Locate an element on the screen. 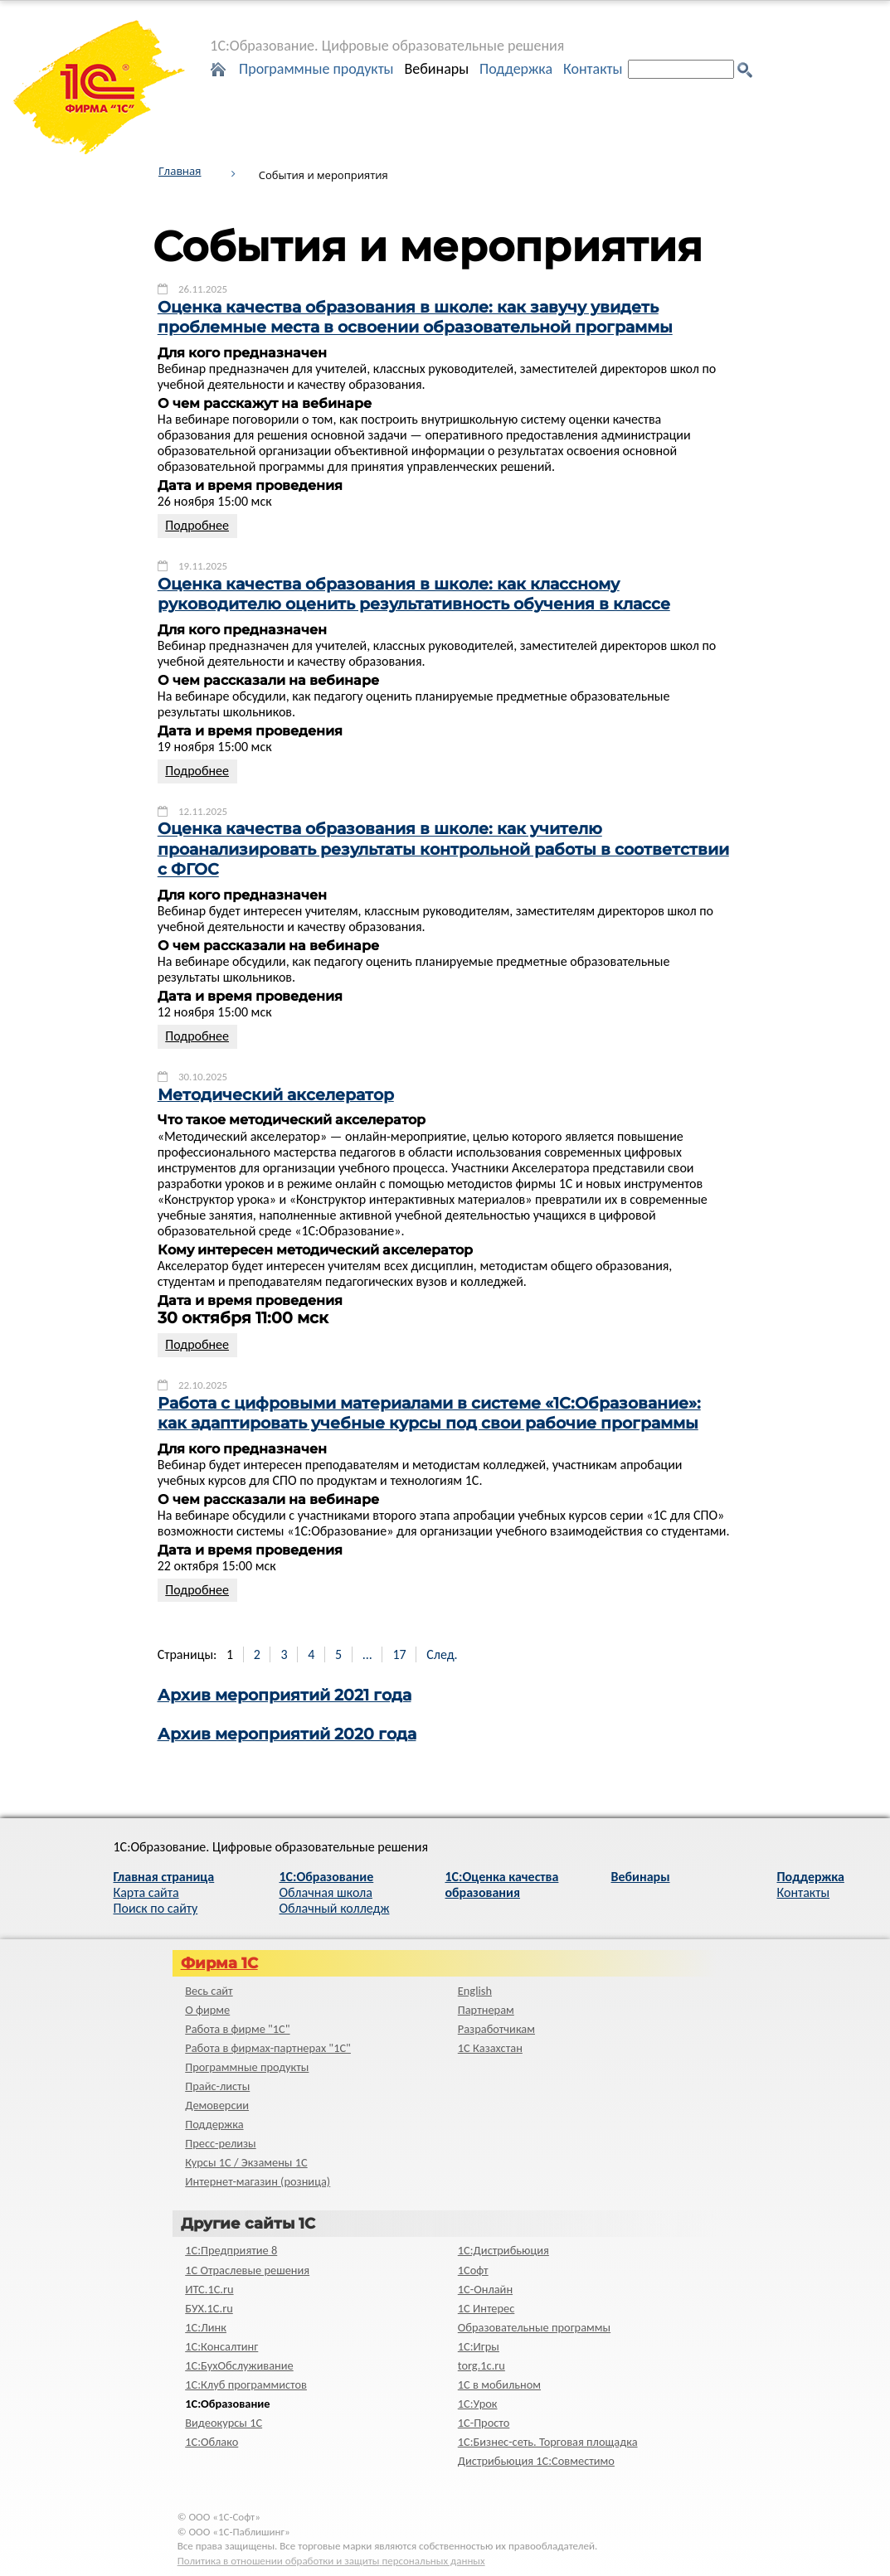  Оценка качества образования в школе: как классному руководителю оценить результативность обучения в классе is located at coordinates (414, 594).